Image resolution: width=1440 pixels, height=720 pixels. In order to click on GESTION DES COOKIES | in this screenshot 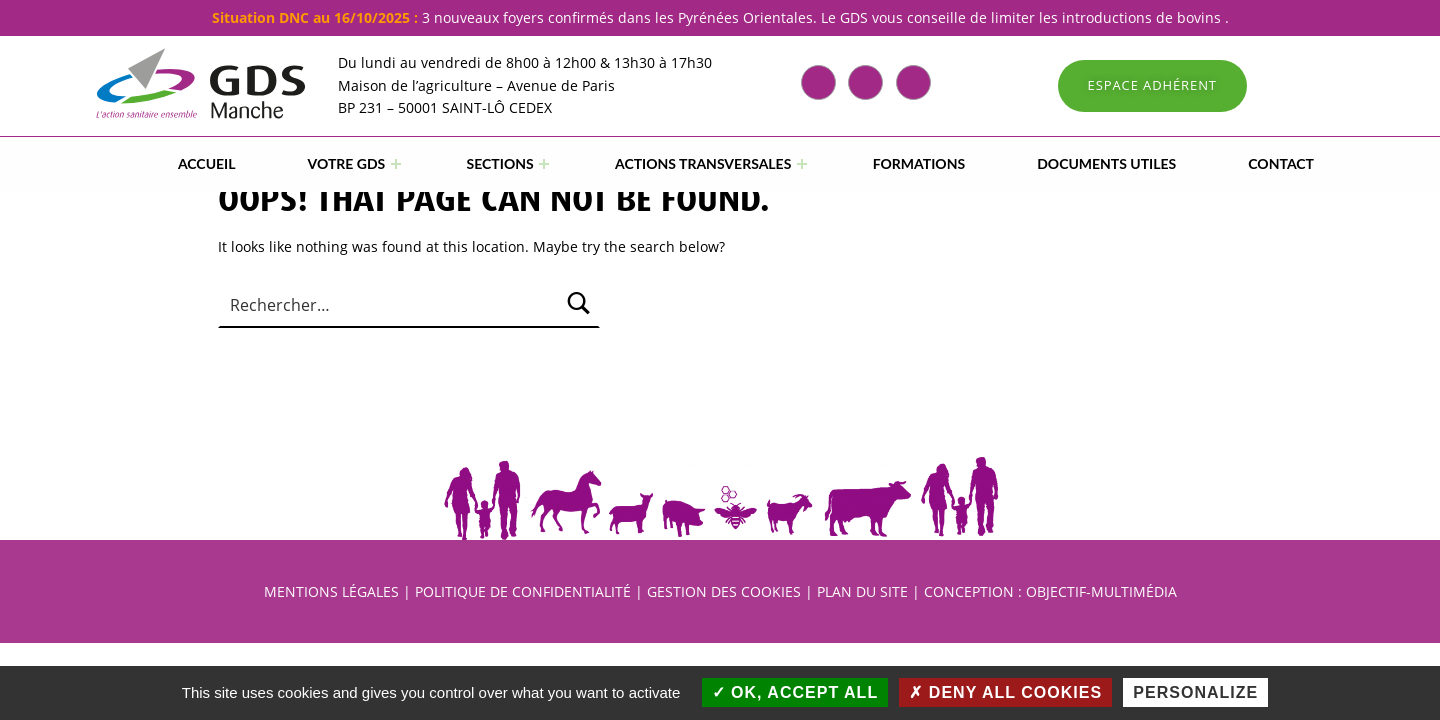, I will do `click(730, 591)`.